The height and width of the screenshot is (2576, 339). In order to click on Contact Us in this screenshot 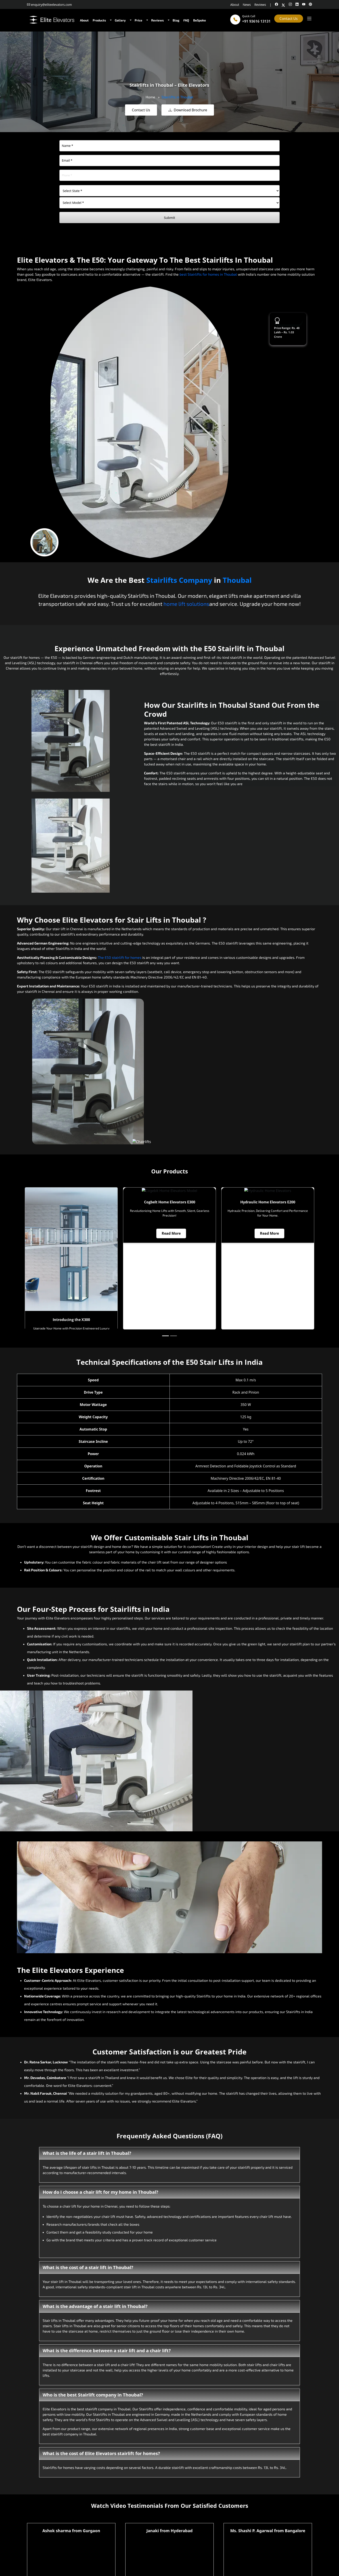, I will do `click(289, 18)`.